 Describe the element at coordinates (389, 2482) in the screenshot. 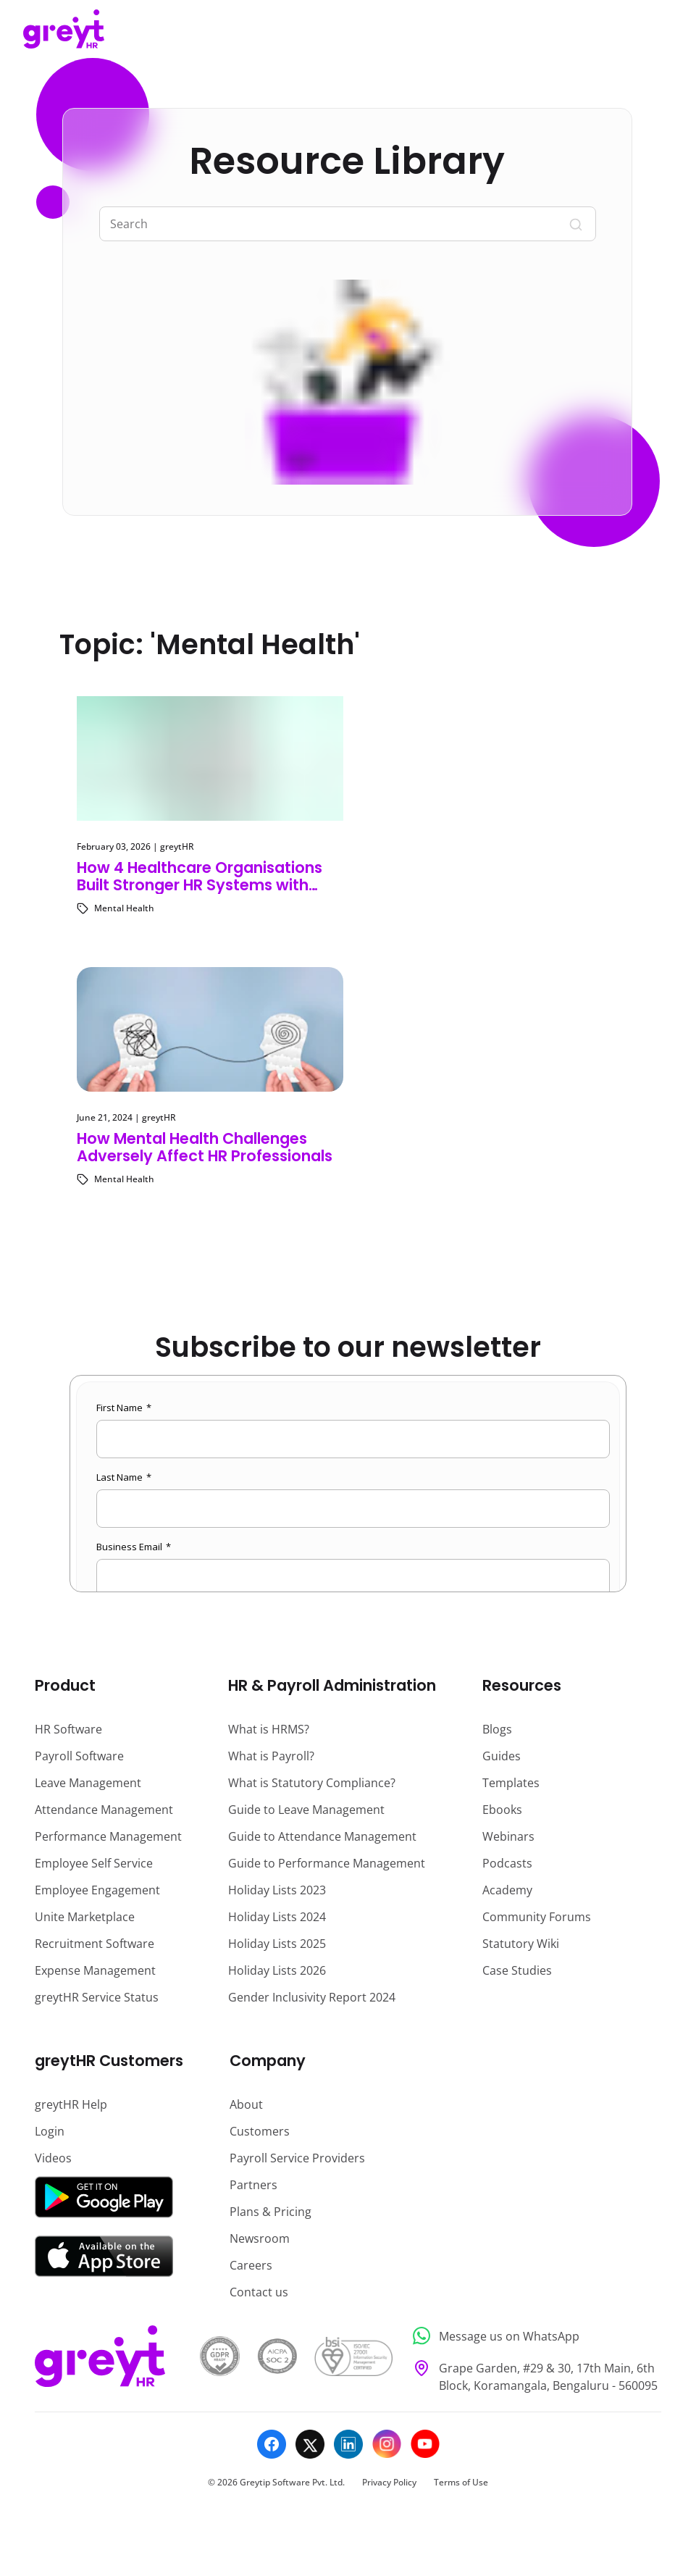

I see `Privacy Policy` at that location.